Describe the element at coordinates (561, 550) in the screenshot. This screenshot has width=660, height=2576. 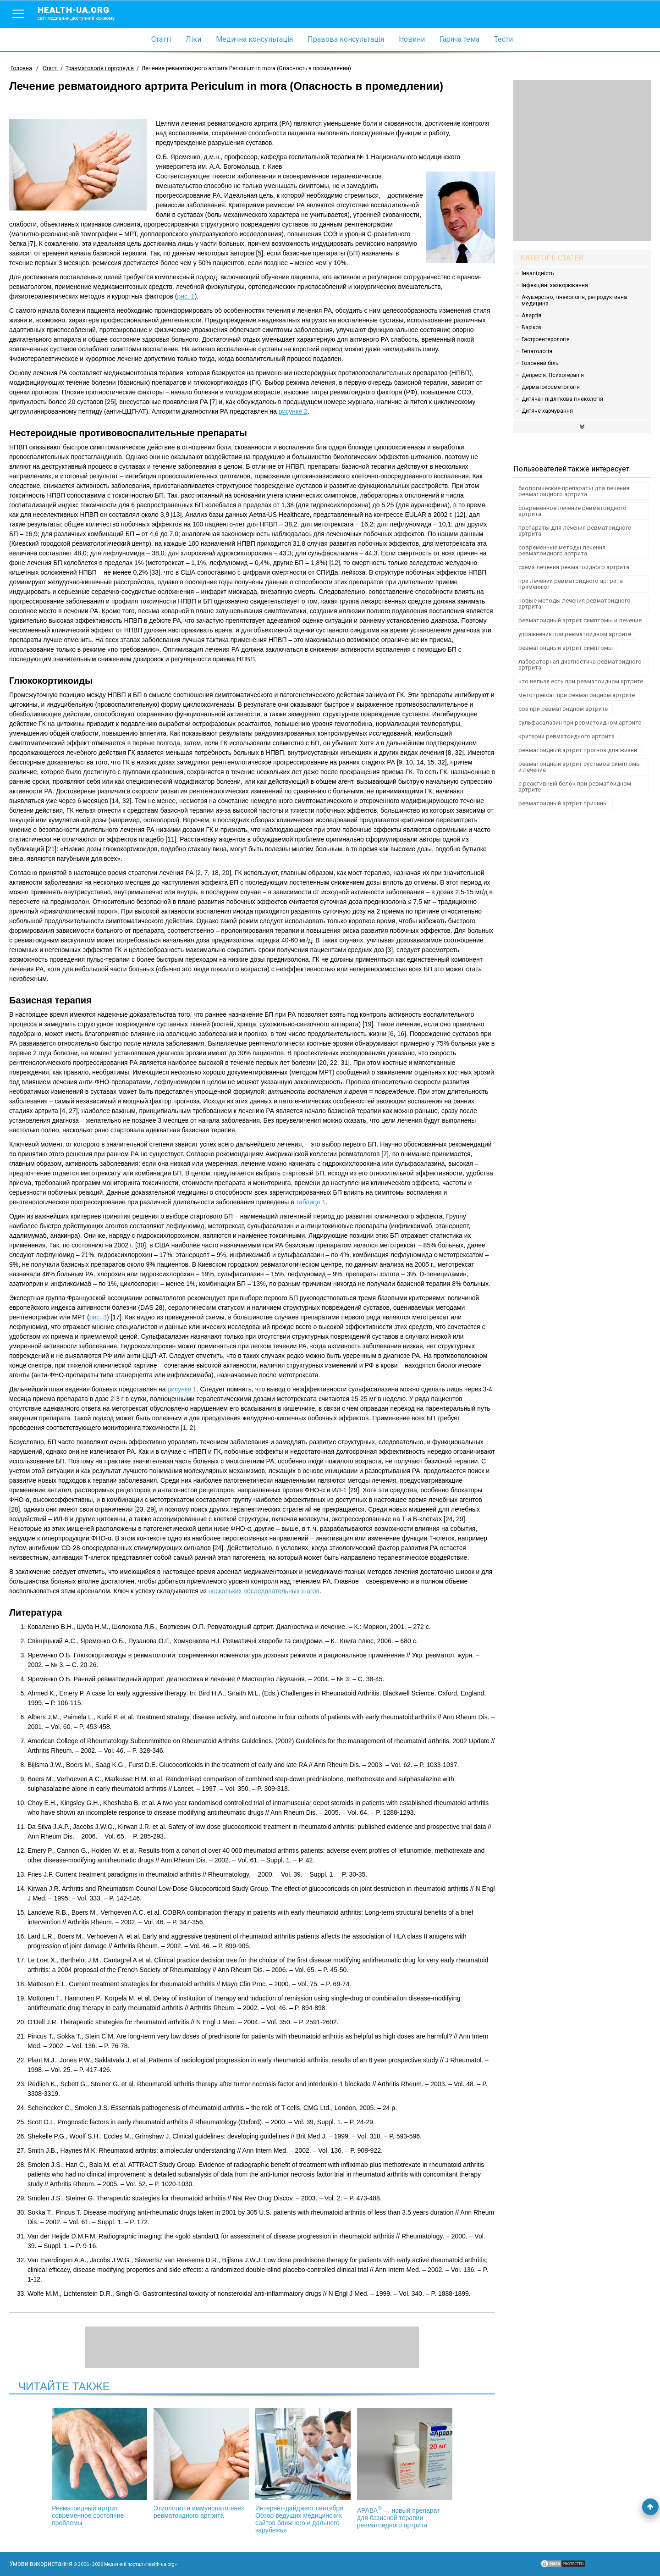
I see `современные методы лечения ревматоидного артрита` at that location.